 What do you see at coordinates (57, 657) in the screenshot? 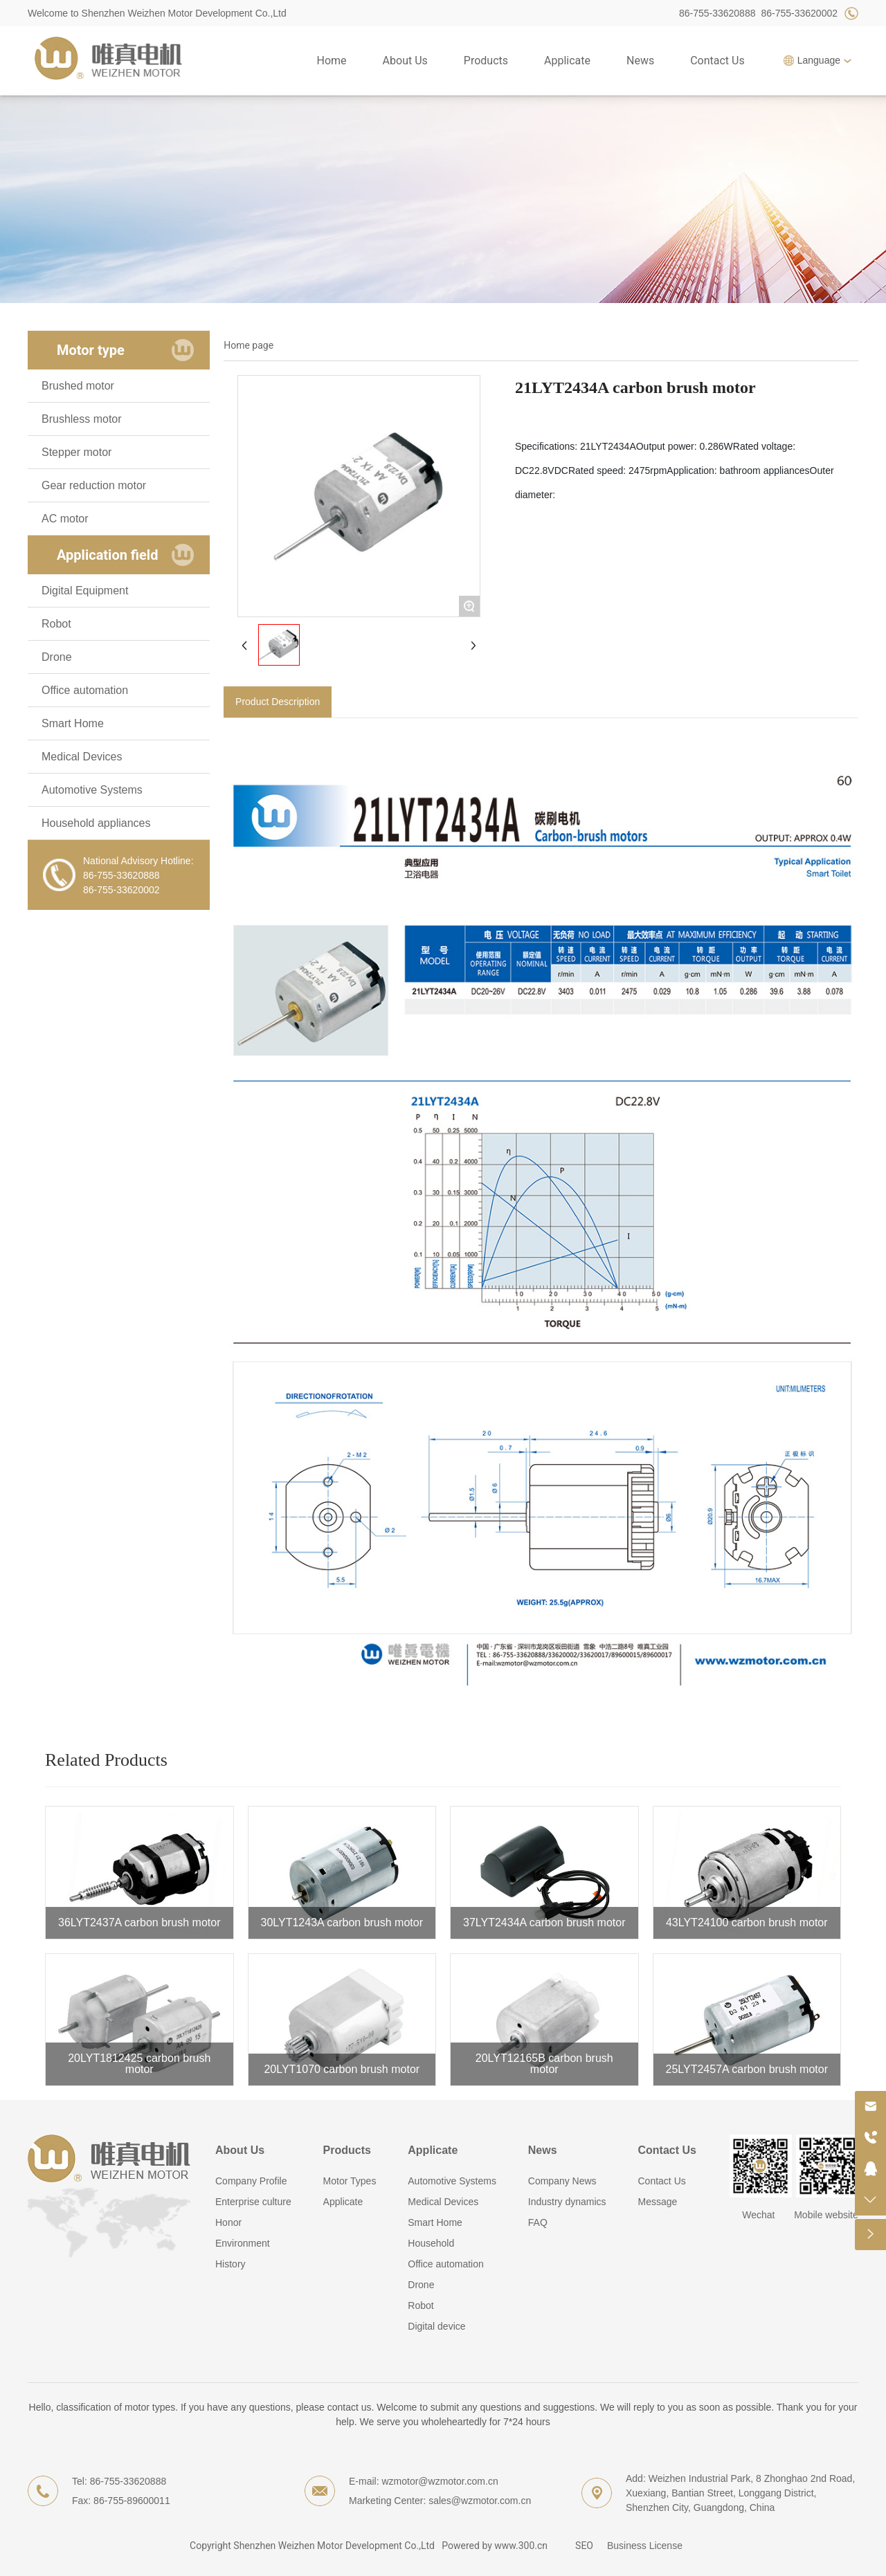
I see `Drone` at bounding box center [57, 657].